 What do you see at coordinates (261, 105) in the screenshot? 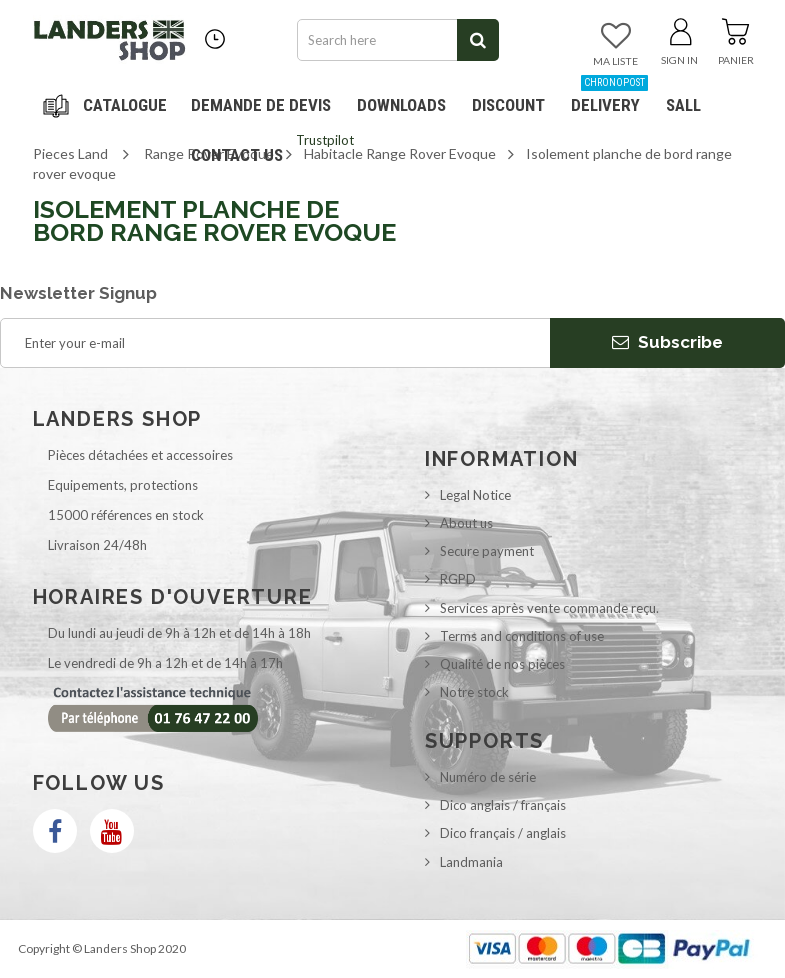
I see `DEMANDE DE DEVIS` at bounding box center [261, 105].